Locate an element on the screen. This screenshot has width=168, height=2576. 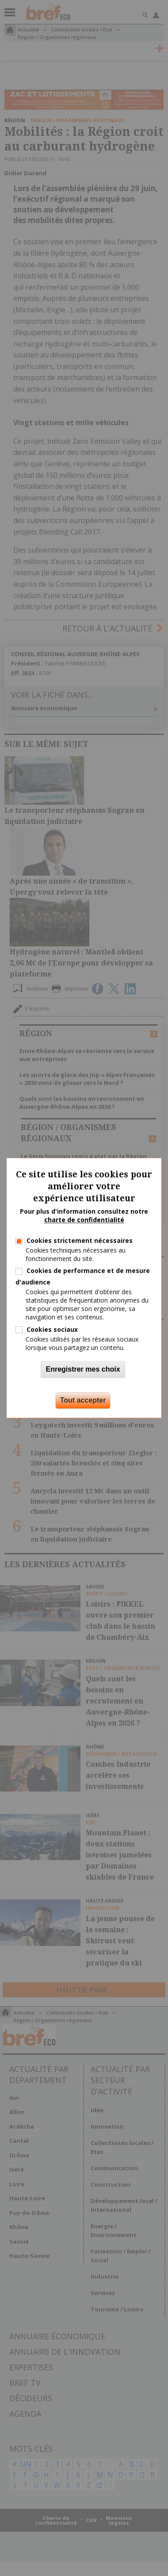
Cookies sociaux is located at coordinates (52, 1329).